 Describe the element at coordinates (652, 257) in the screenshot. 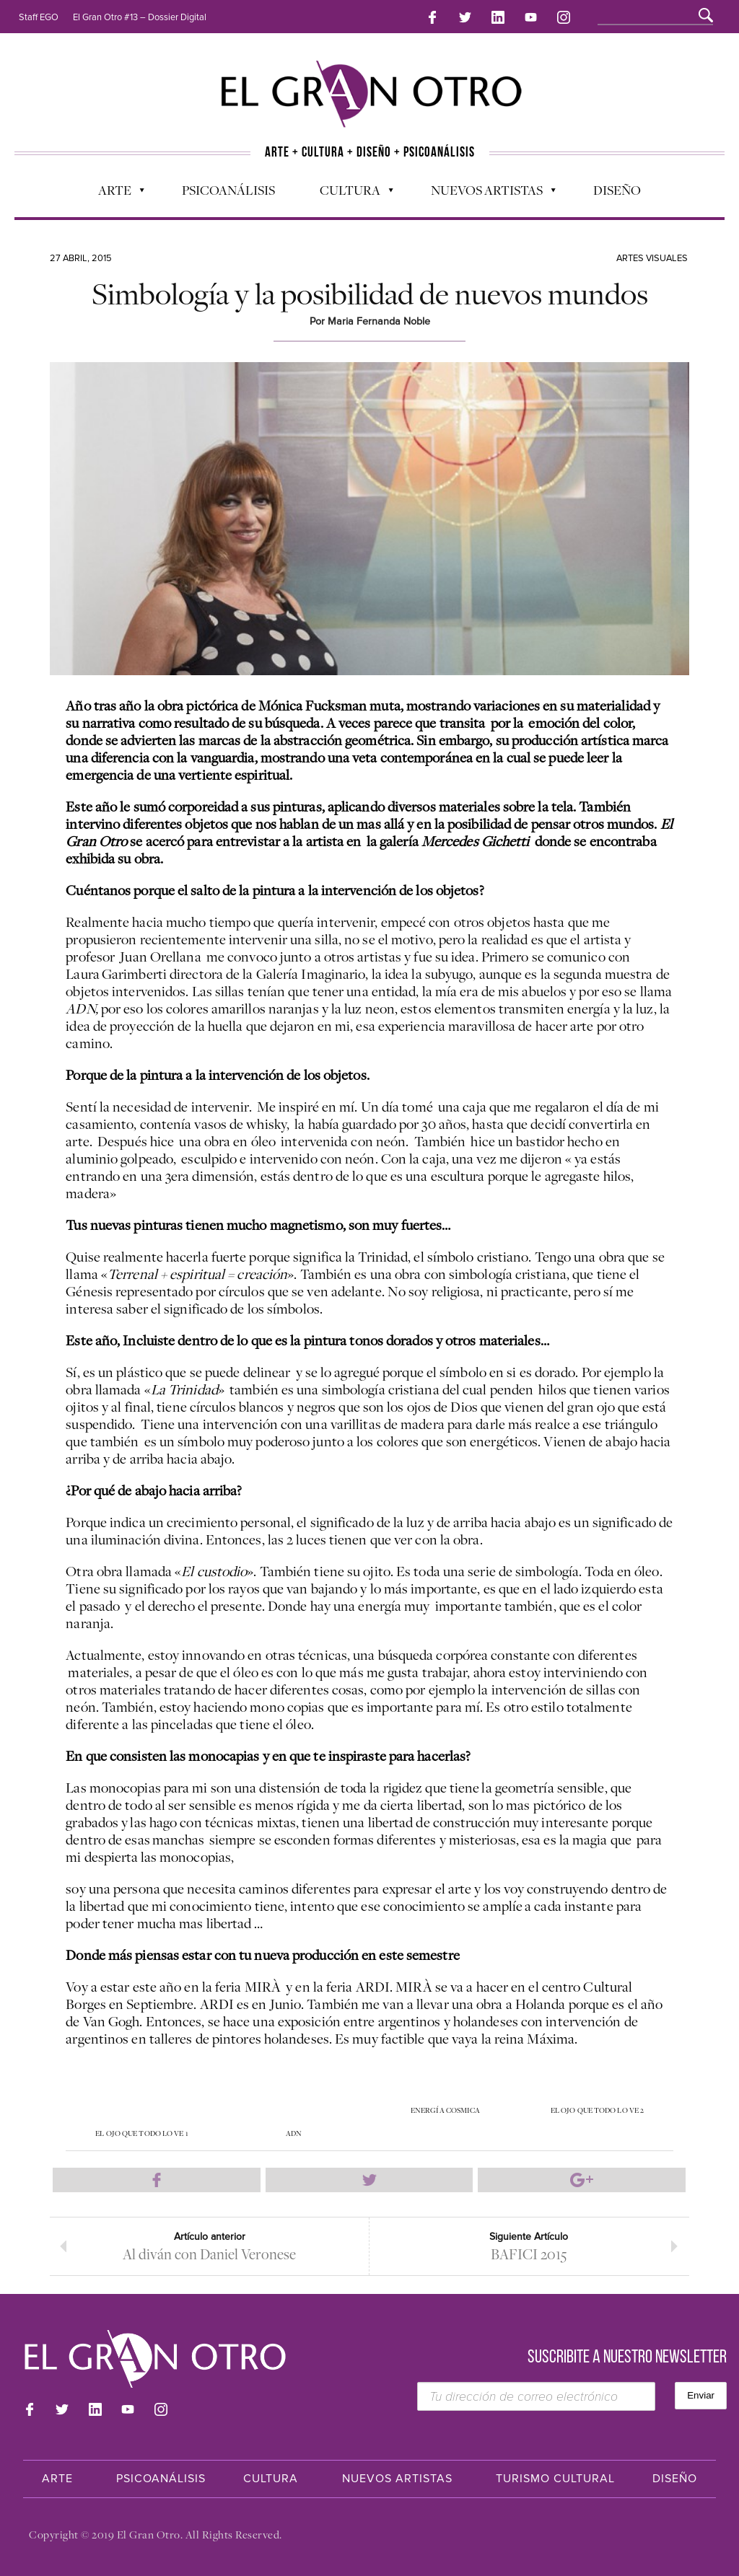

I see `Artes Visuales` at that location.